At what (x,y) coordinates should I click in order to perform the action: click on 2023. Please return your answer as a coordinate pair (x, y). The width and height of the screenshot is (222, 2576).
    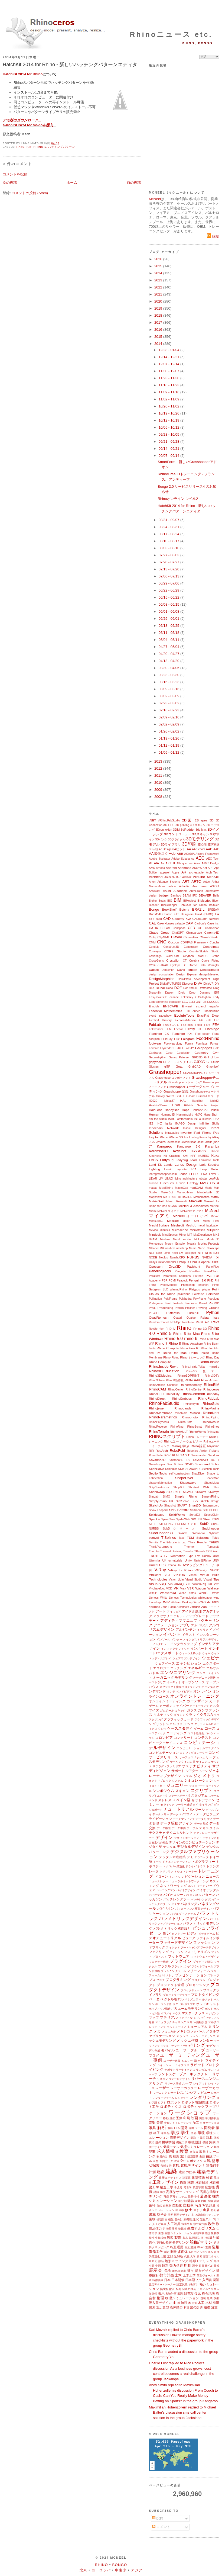
    Looking at the image, I should click on (158, 280).